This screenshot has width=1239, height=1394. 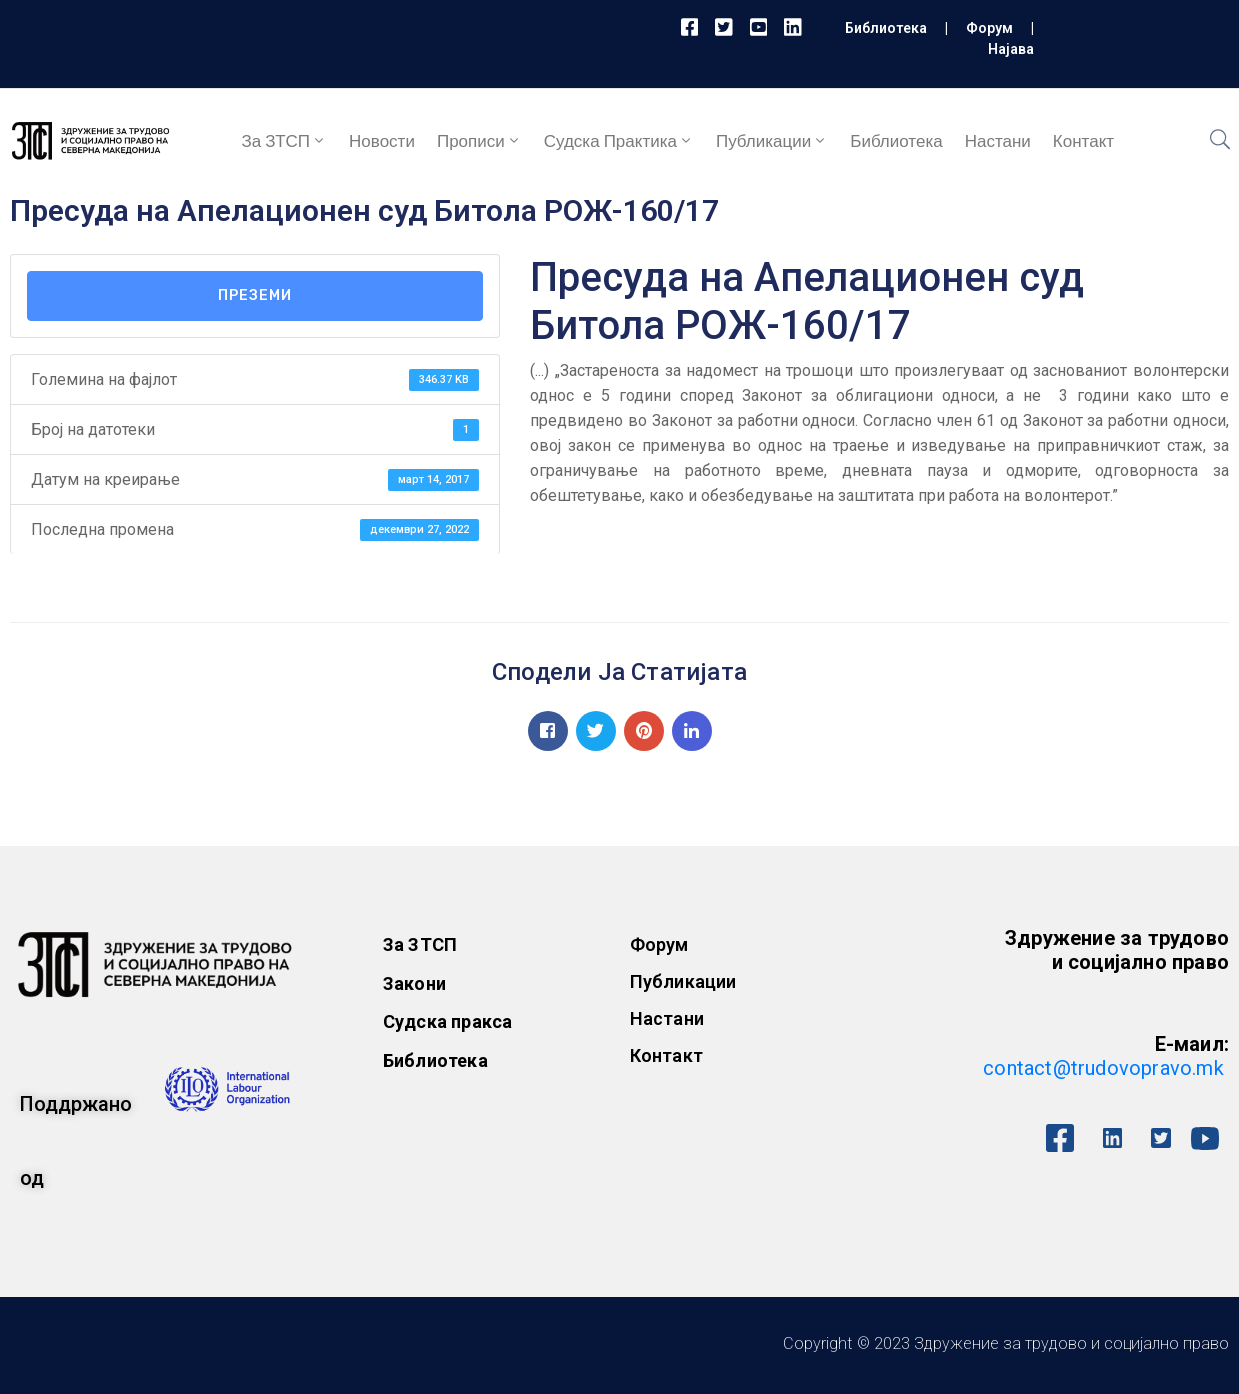 What do you see at coordinates (1083, 141) in the screenshot?
I see `Контакт` at bounding box center [1083, 141].